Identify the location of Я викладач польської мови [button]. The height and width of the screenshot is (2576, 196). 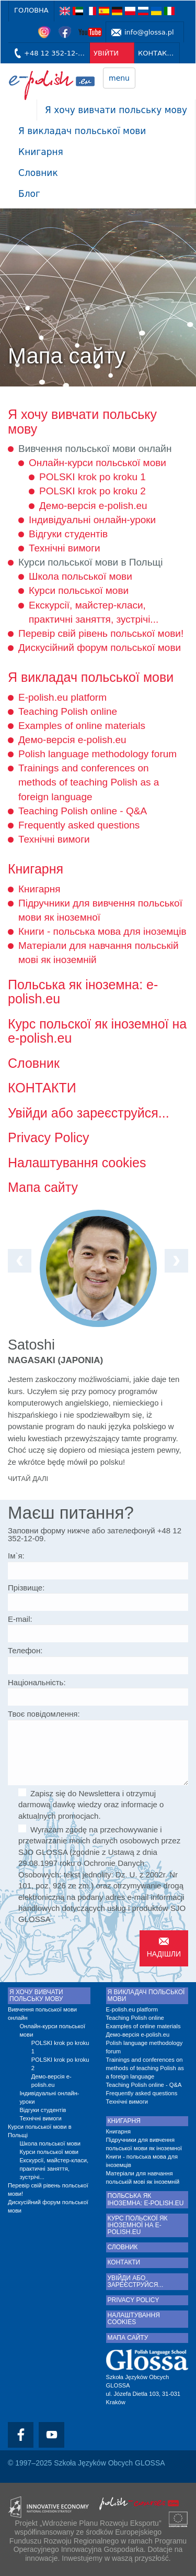
(82, 131).